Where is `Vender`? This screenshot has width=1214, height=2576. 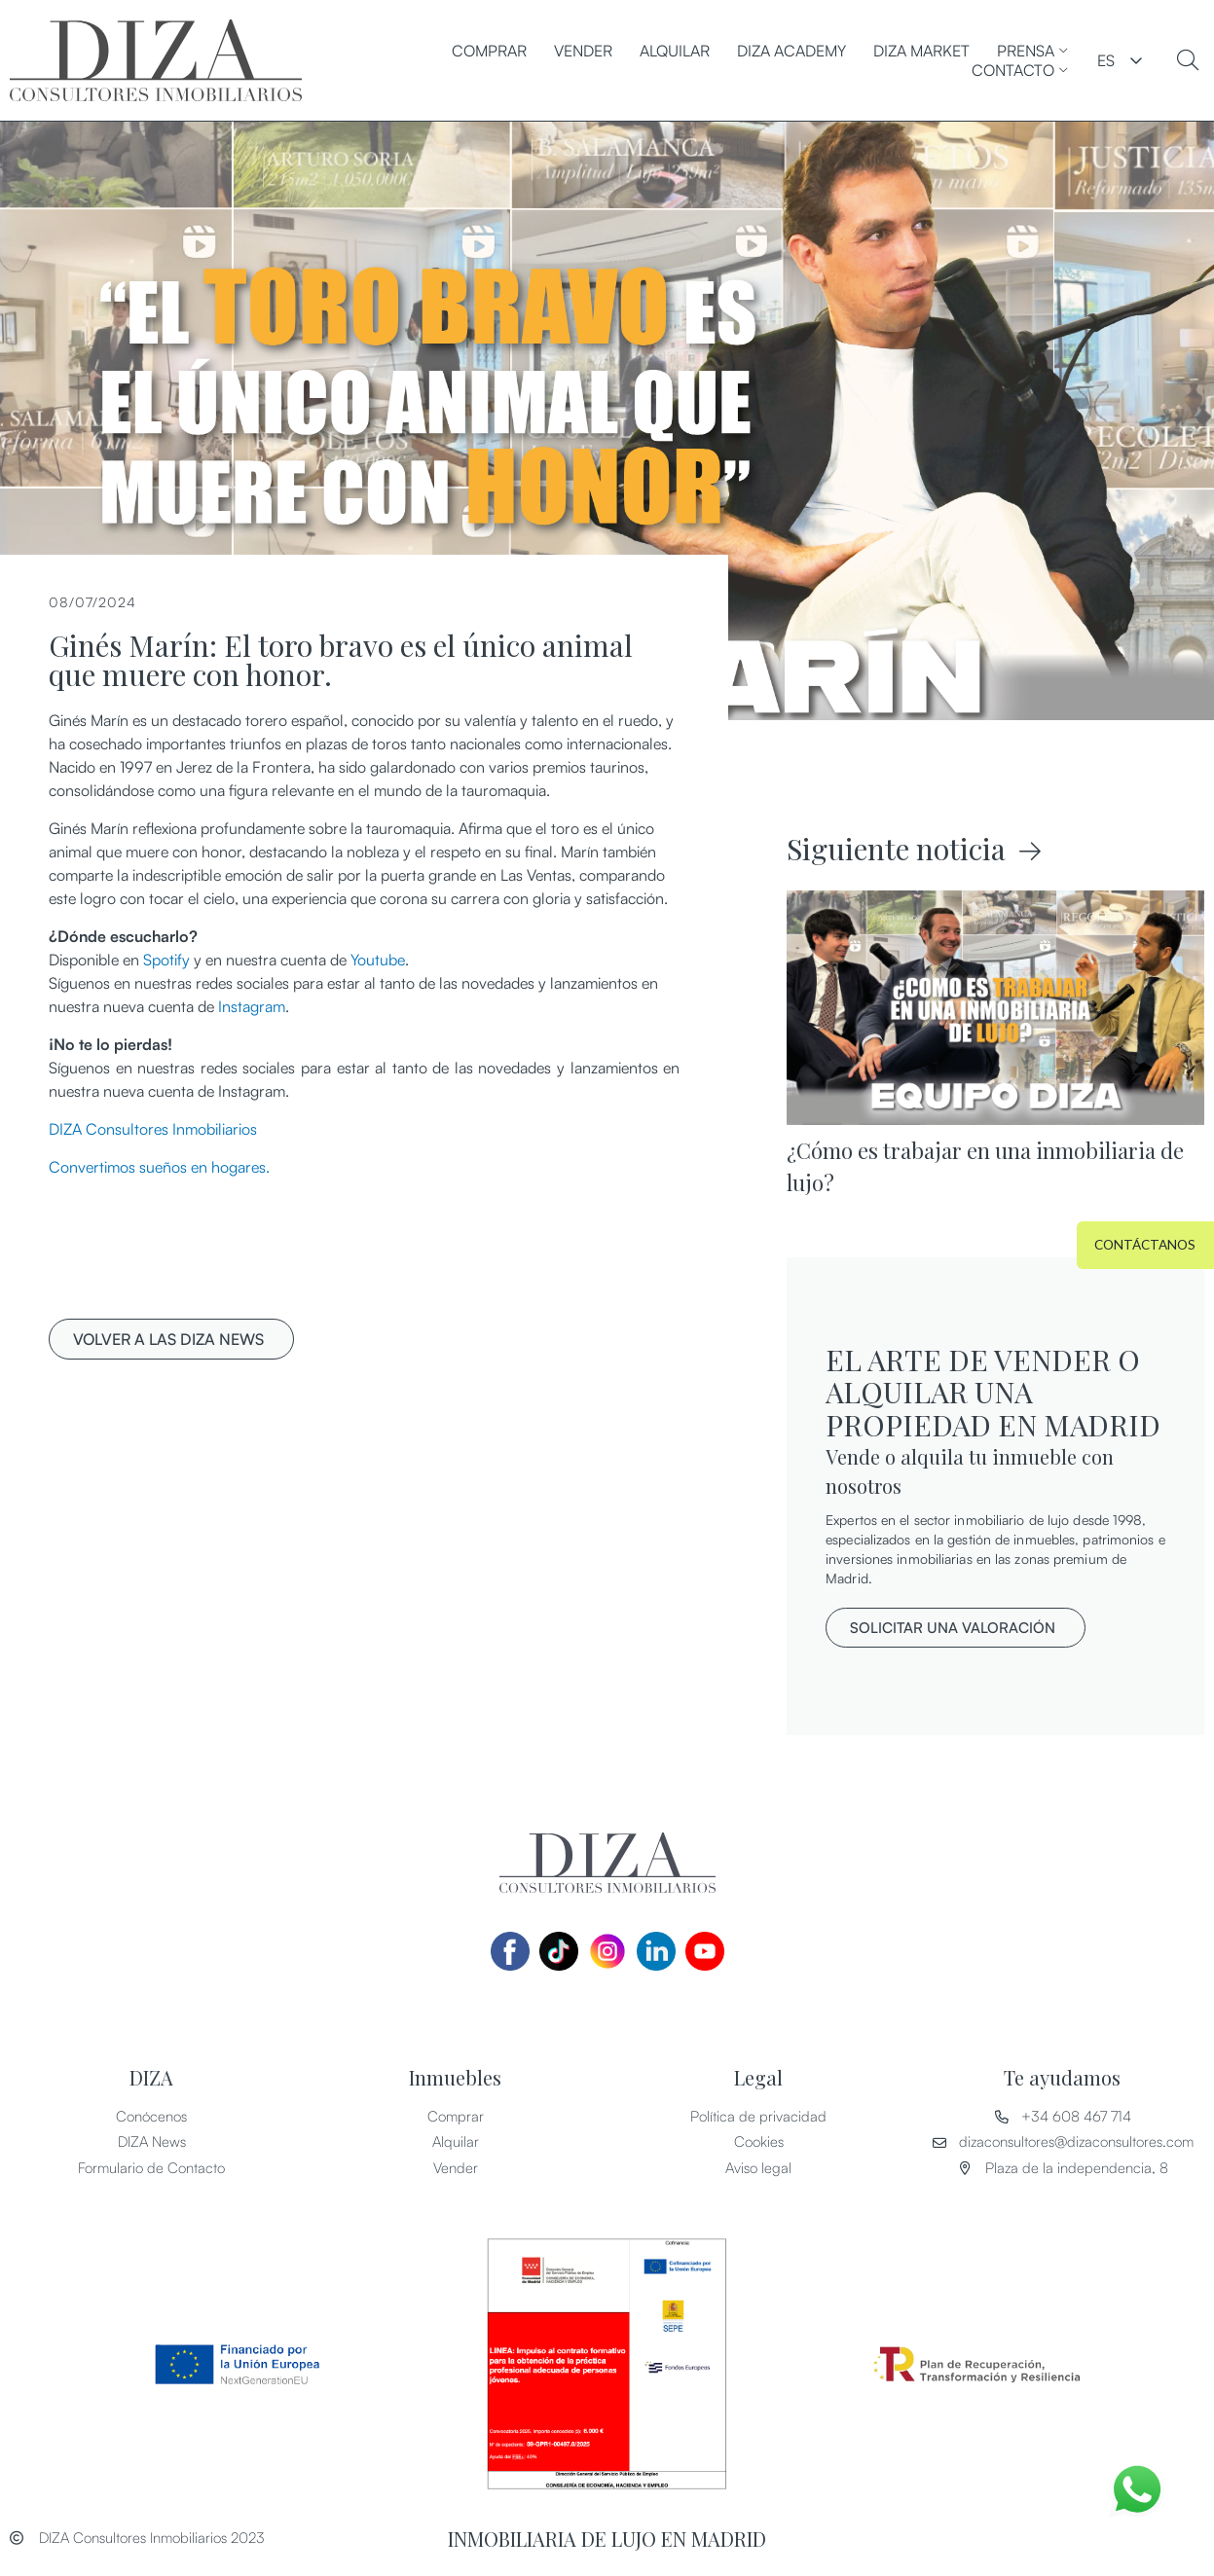 Vender is located at coordinates (583, 50).